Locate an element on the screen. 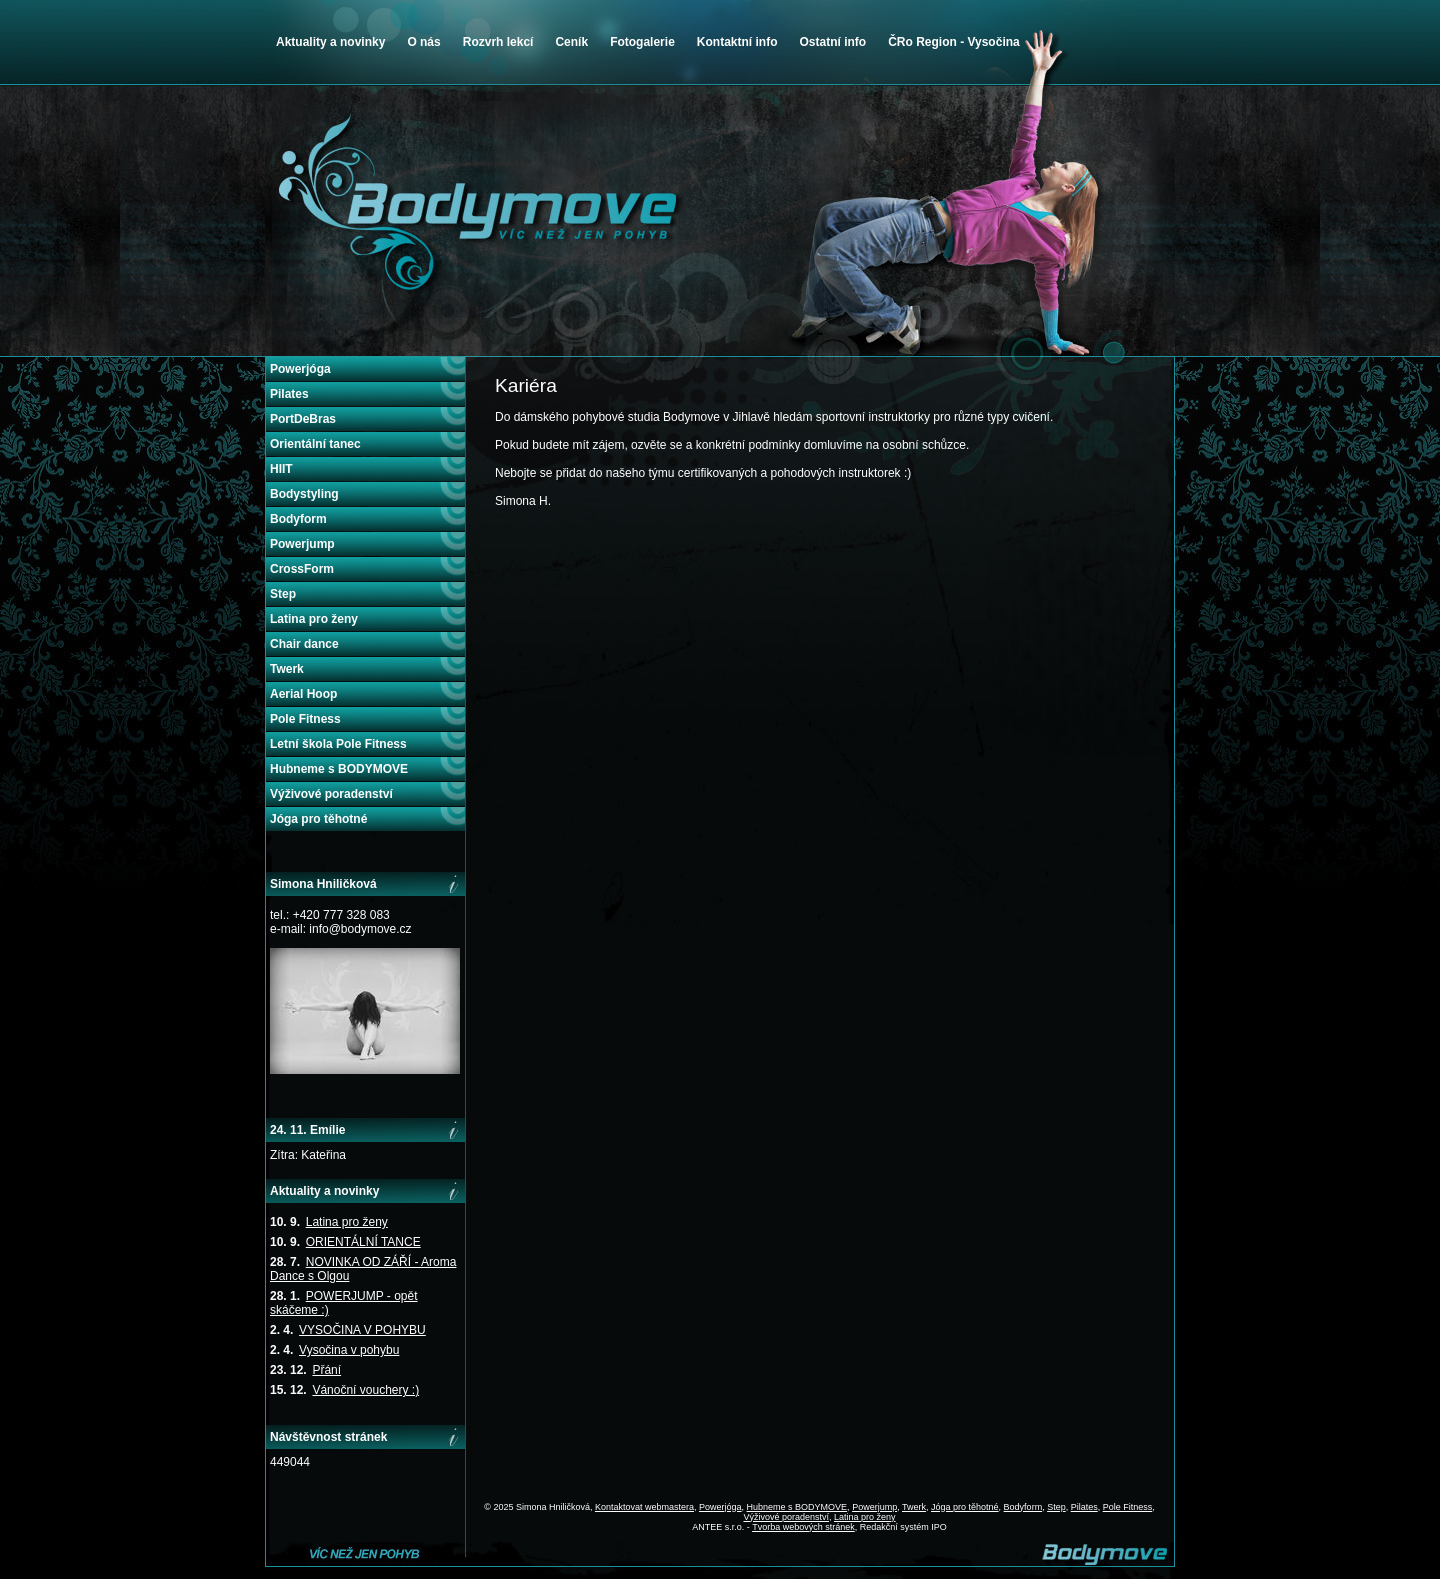 The image size is (1440, 1579). Tvorba webových stránek is located at coordinates (803, 1527).